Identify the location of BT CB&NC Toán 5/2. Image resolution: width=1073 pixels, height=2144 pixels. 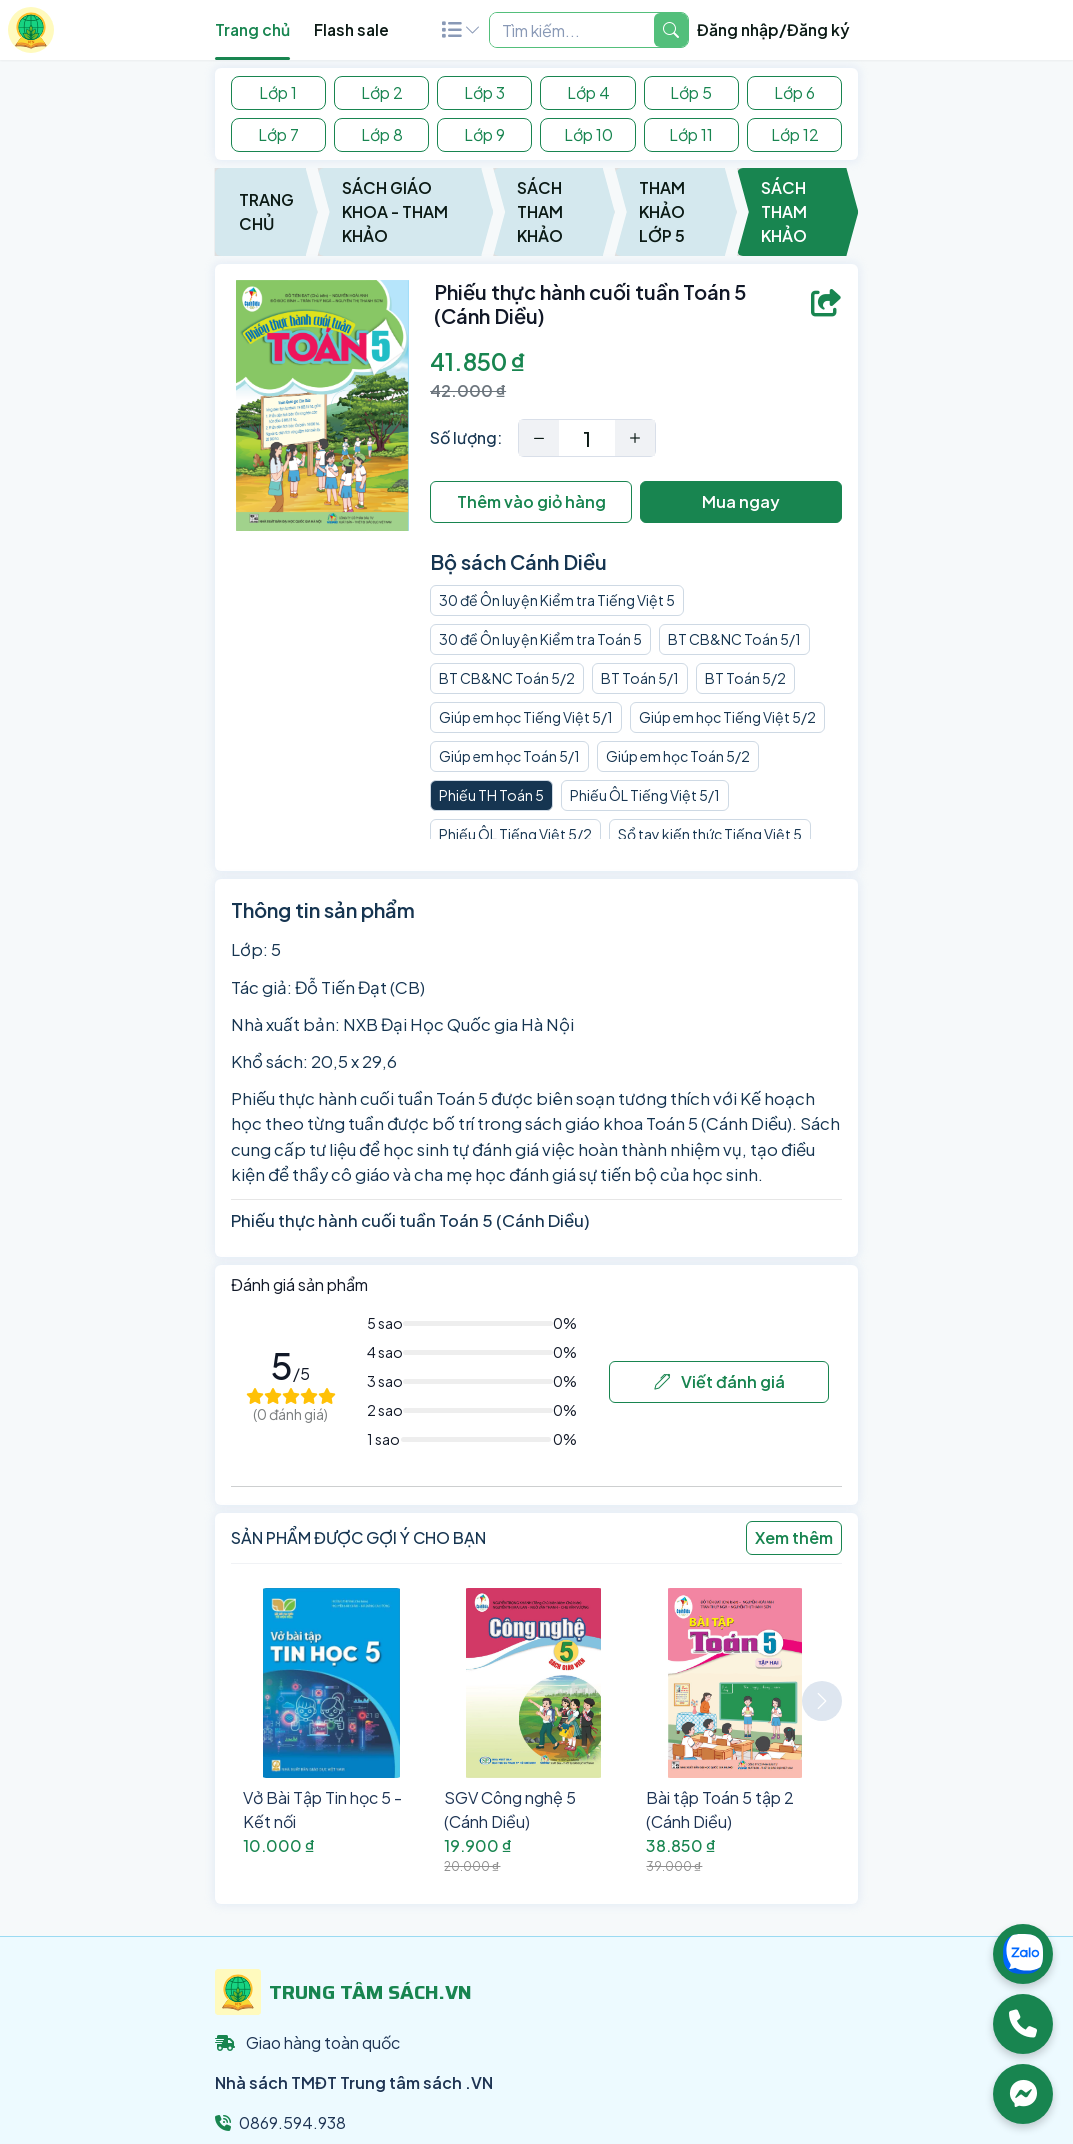
(507, 678).